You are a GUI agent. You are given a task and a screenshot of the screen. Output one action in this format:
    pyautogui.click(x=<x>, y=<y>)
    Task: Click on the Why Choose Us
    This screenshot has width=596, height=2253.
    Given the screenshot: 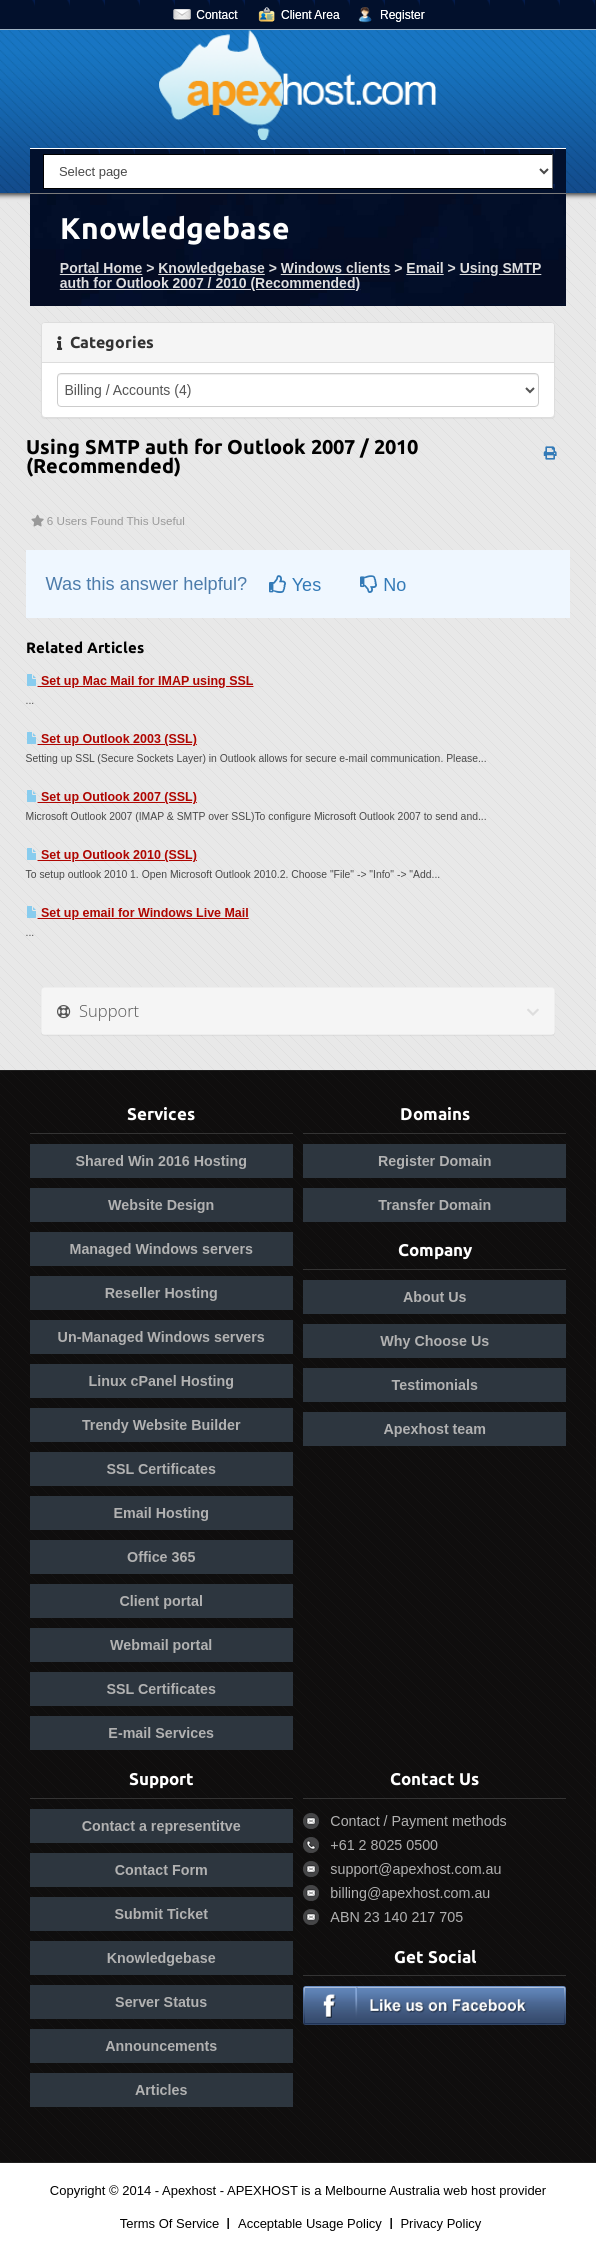 What is the action you would take?
    pyautogui.click(x=434, y=1341)
    